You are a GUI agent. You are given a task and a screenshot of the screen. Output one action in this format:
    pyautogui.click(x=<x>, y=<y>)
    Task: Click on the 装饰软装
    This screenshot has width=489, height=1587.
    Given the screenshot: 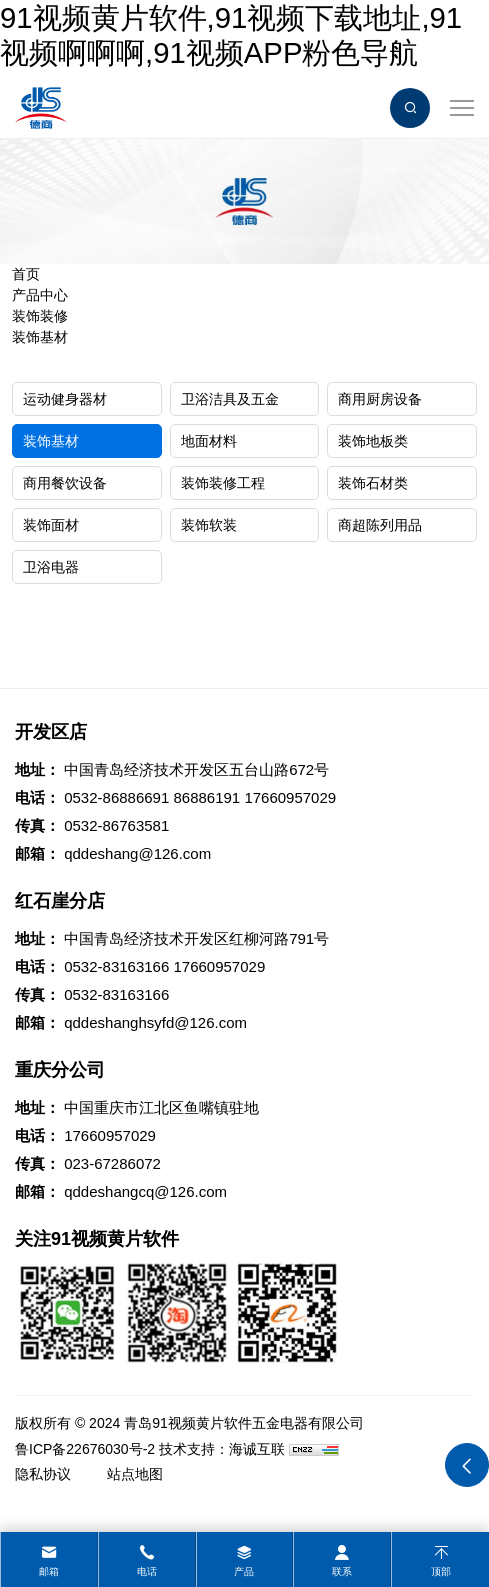 What is the action you would take?
    pyautogui.click(x=209, y=525)
    